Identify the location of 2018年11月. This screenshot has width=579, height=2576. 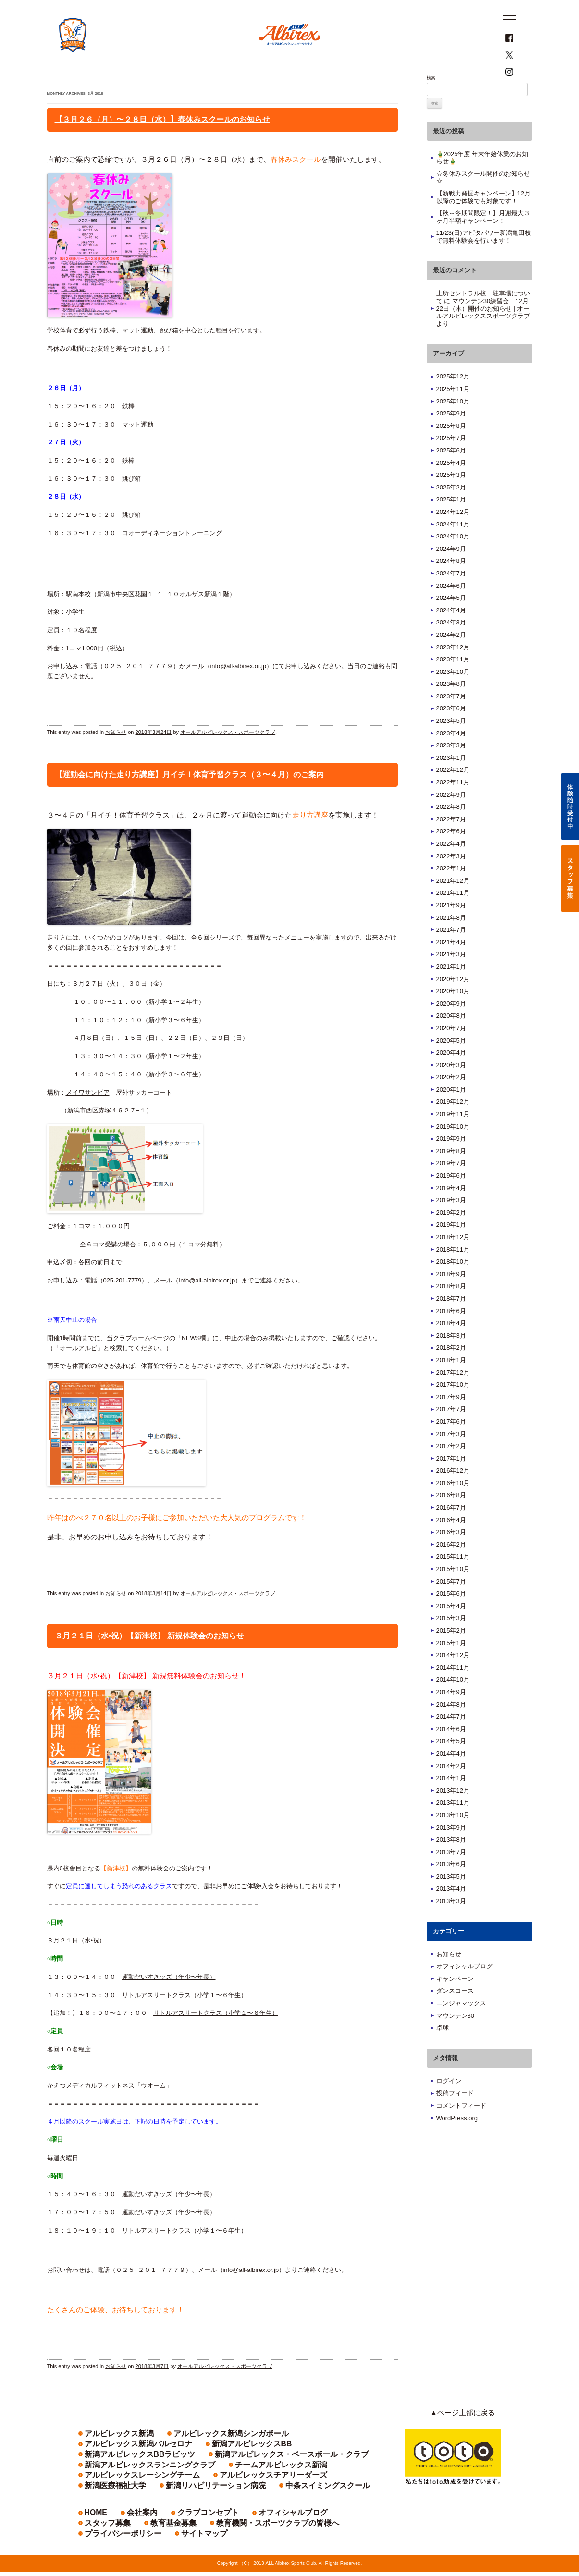
(452, 1274).